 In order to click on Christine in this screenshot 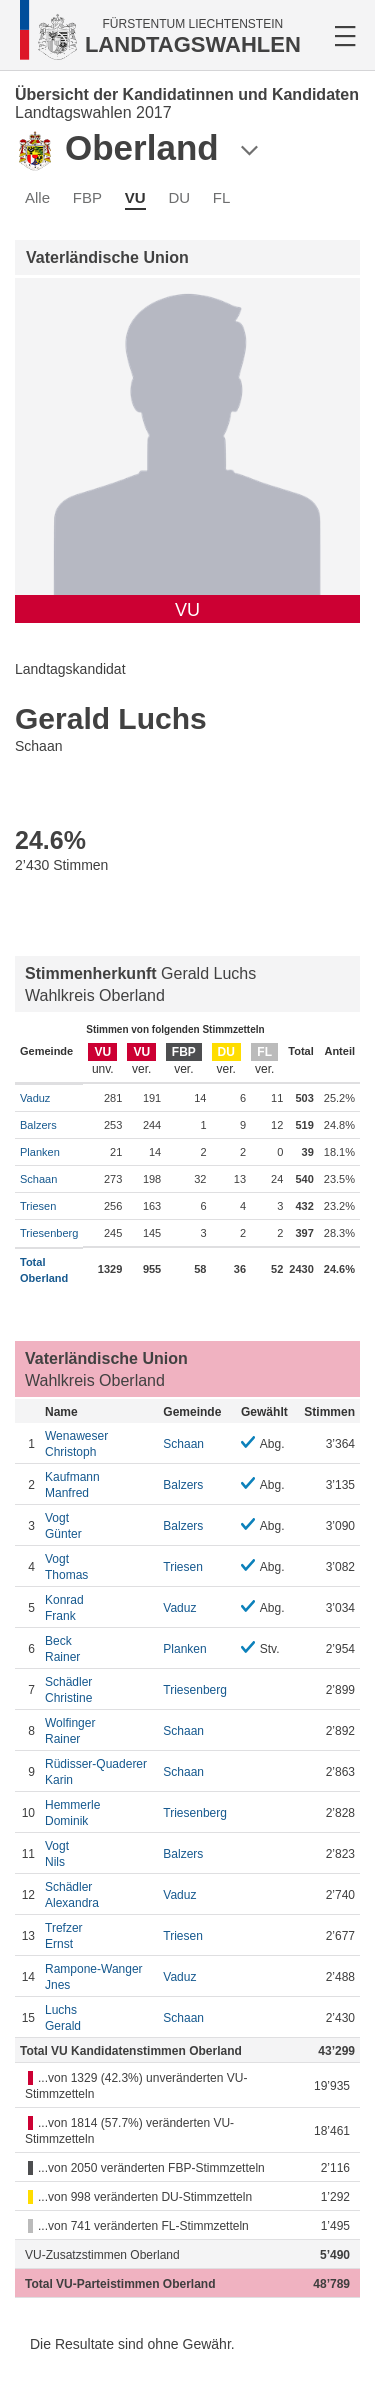, I will do `click(99, 1689)`.